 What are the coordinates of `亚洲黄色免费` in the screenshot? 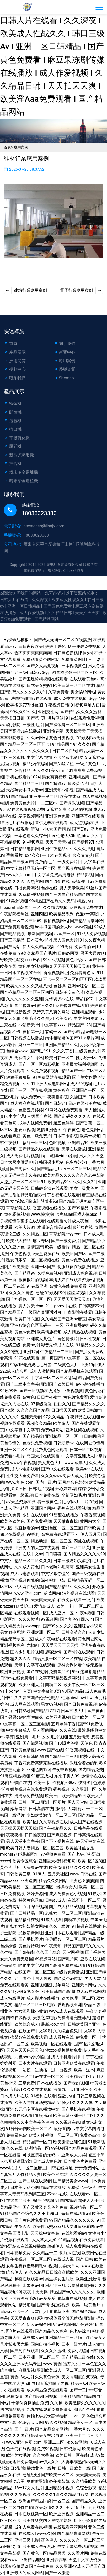 It's located at (57, 816).